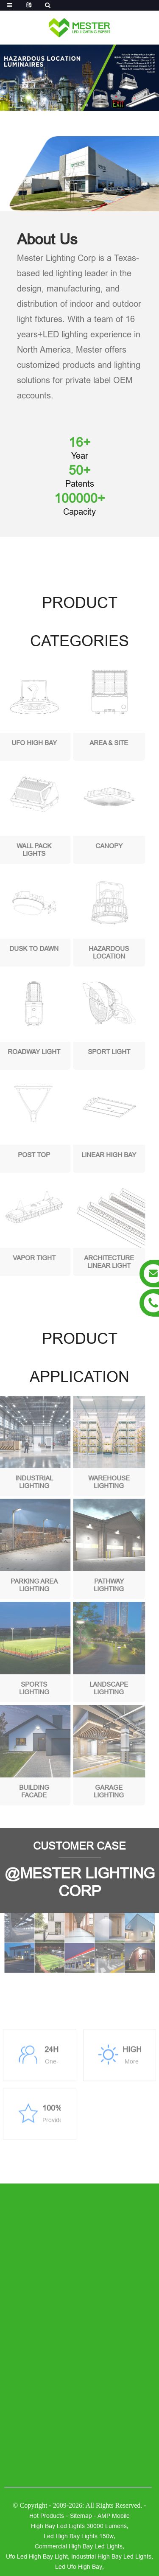  I want to click on Hazardous Location Luminaires, so click(95, 952).